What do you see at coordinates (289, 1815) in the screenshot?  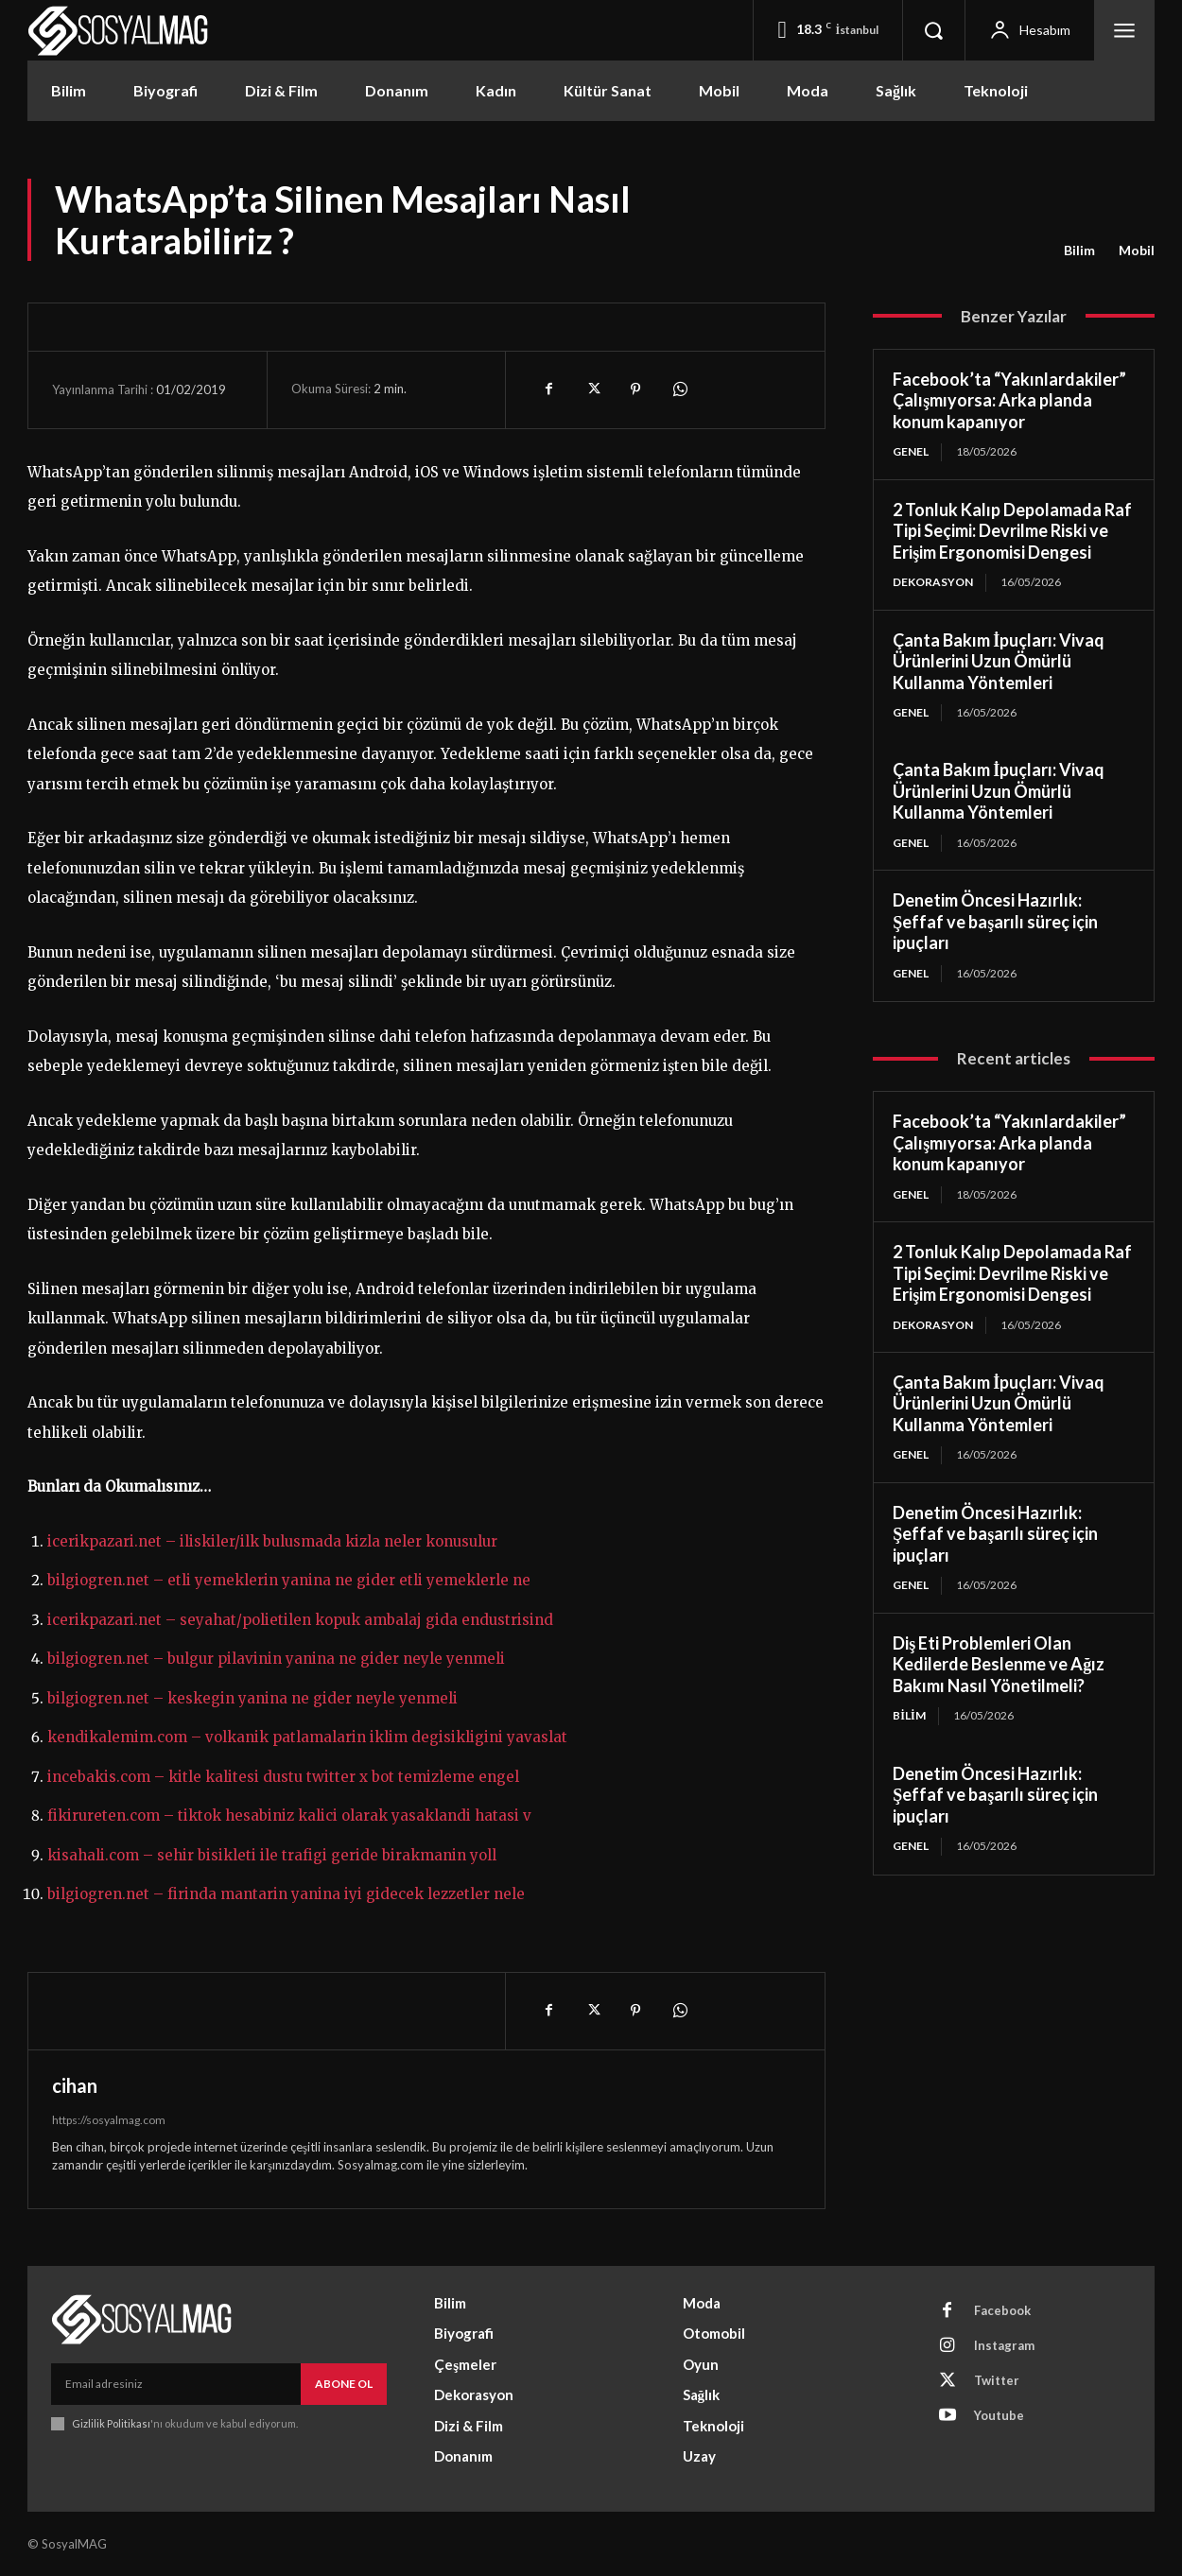 I see `fikirureten.com – tiktok hesabiniz kalici olarak yasaklandi hatasi v` at bounding box center [289, 1815].